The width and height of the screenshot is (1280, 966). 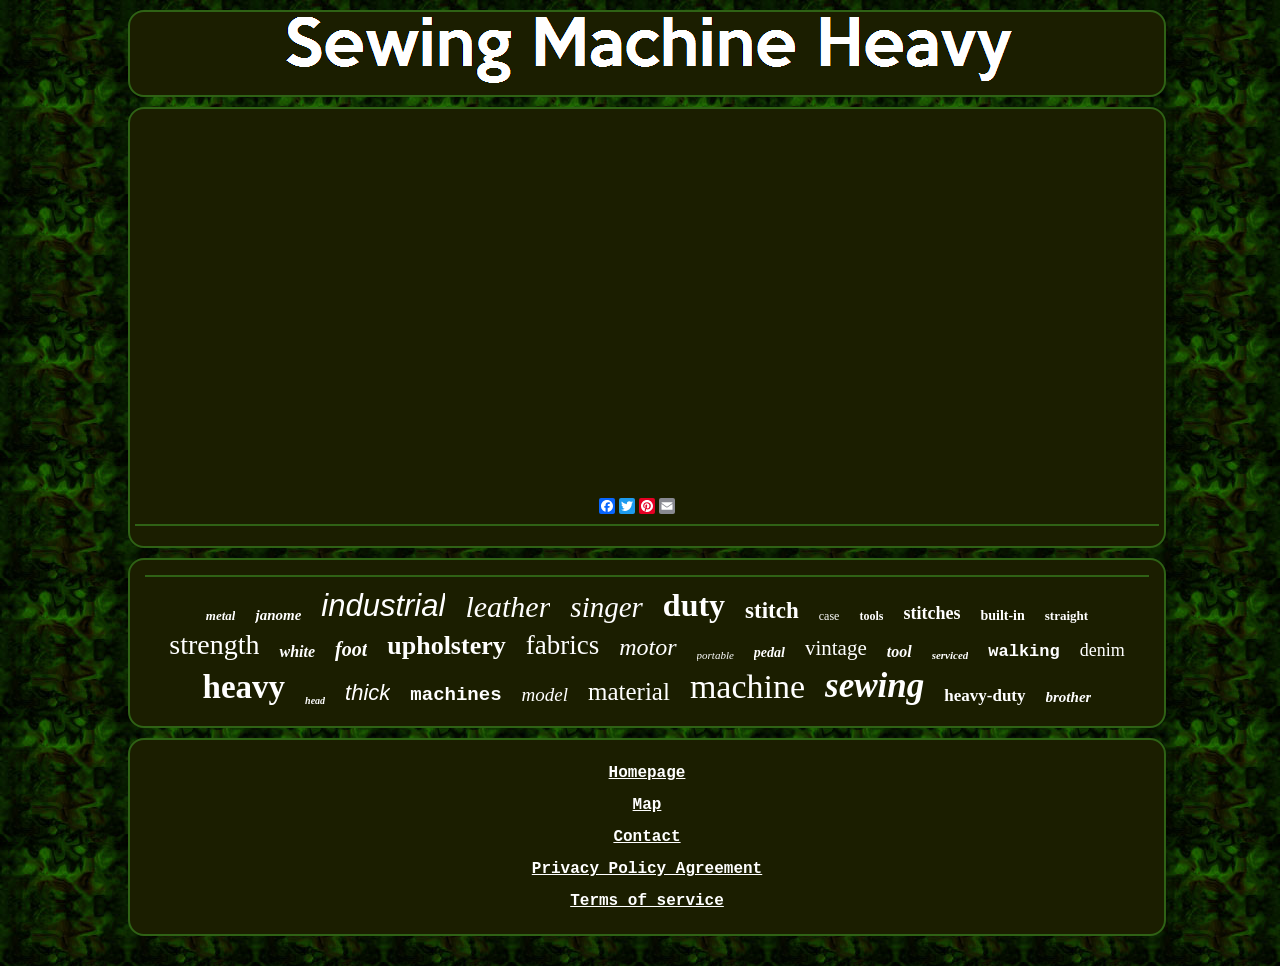 I want to click on straight, so click(x=1066, y=615).